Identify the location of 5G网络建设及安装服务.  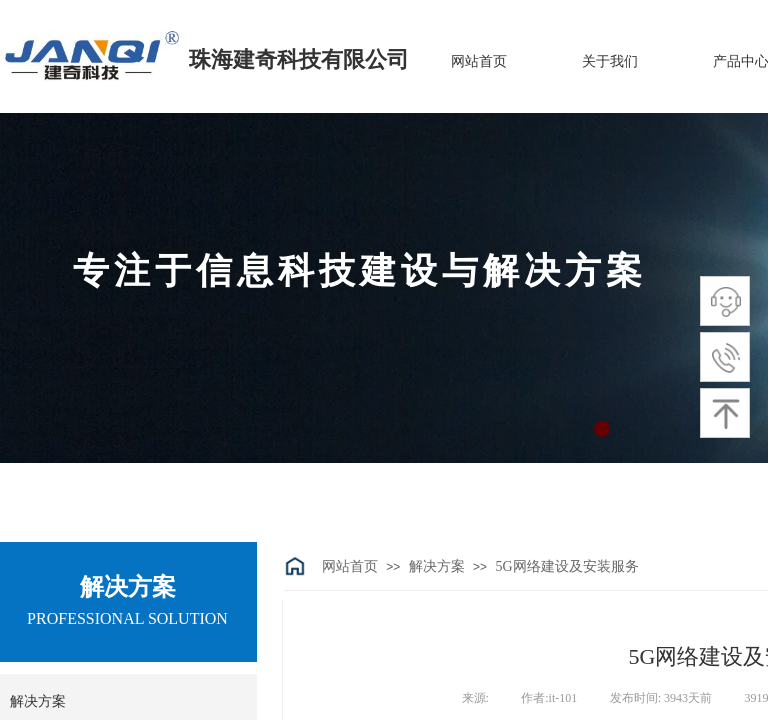
(566, 566).